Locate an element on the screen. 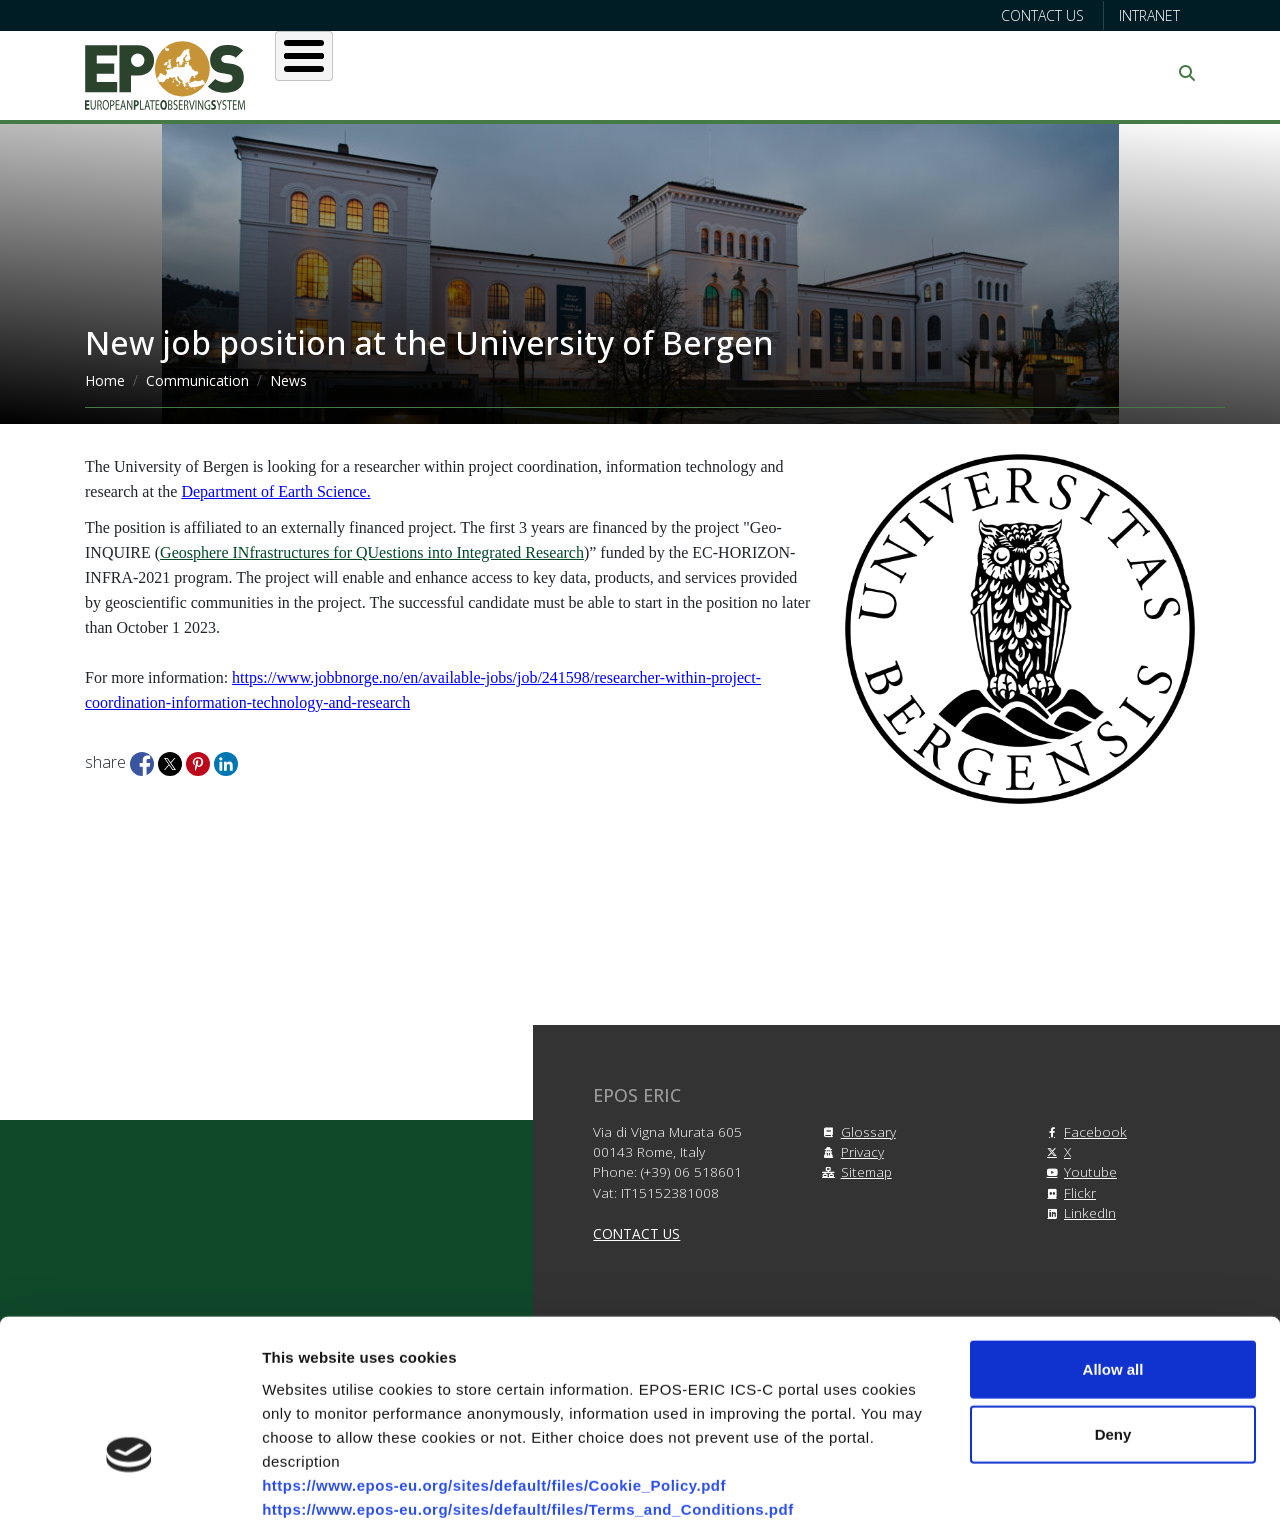  Show details is located at coordinates (1049, 1486).